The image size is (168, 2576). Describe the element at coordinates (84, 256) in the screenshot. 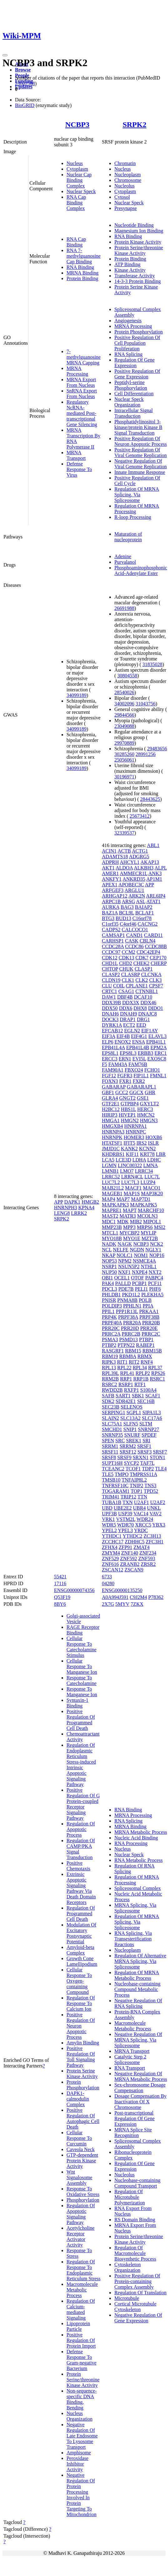

I see `RNA 7-methylguanosine Cap Binding` at that location.